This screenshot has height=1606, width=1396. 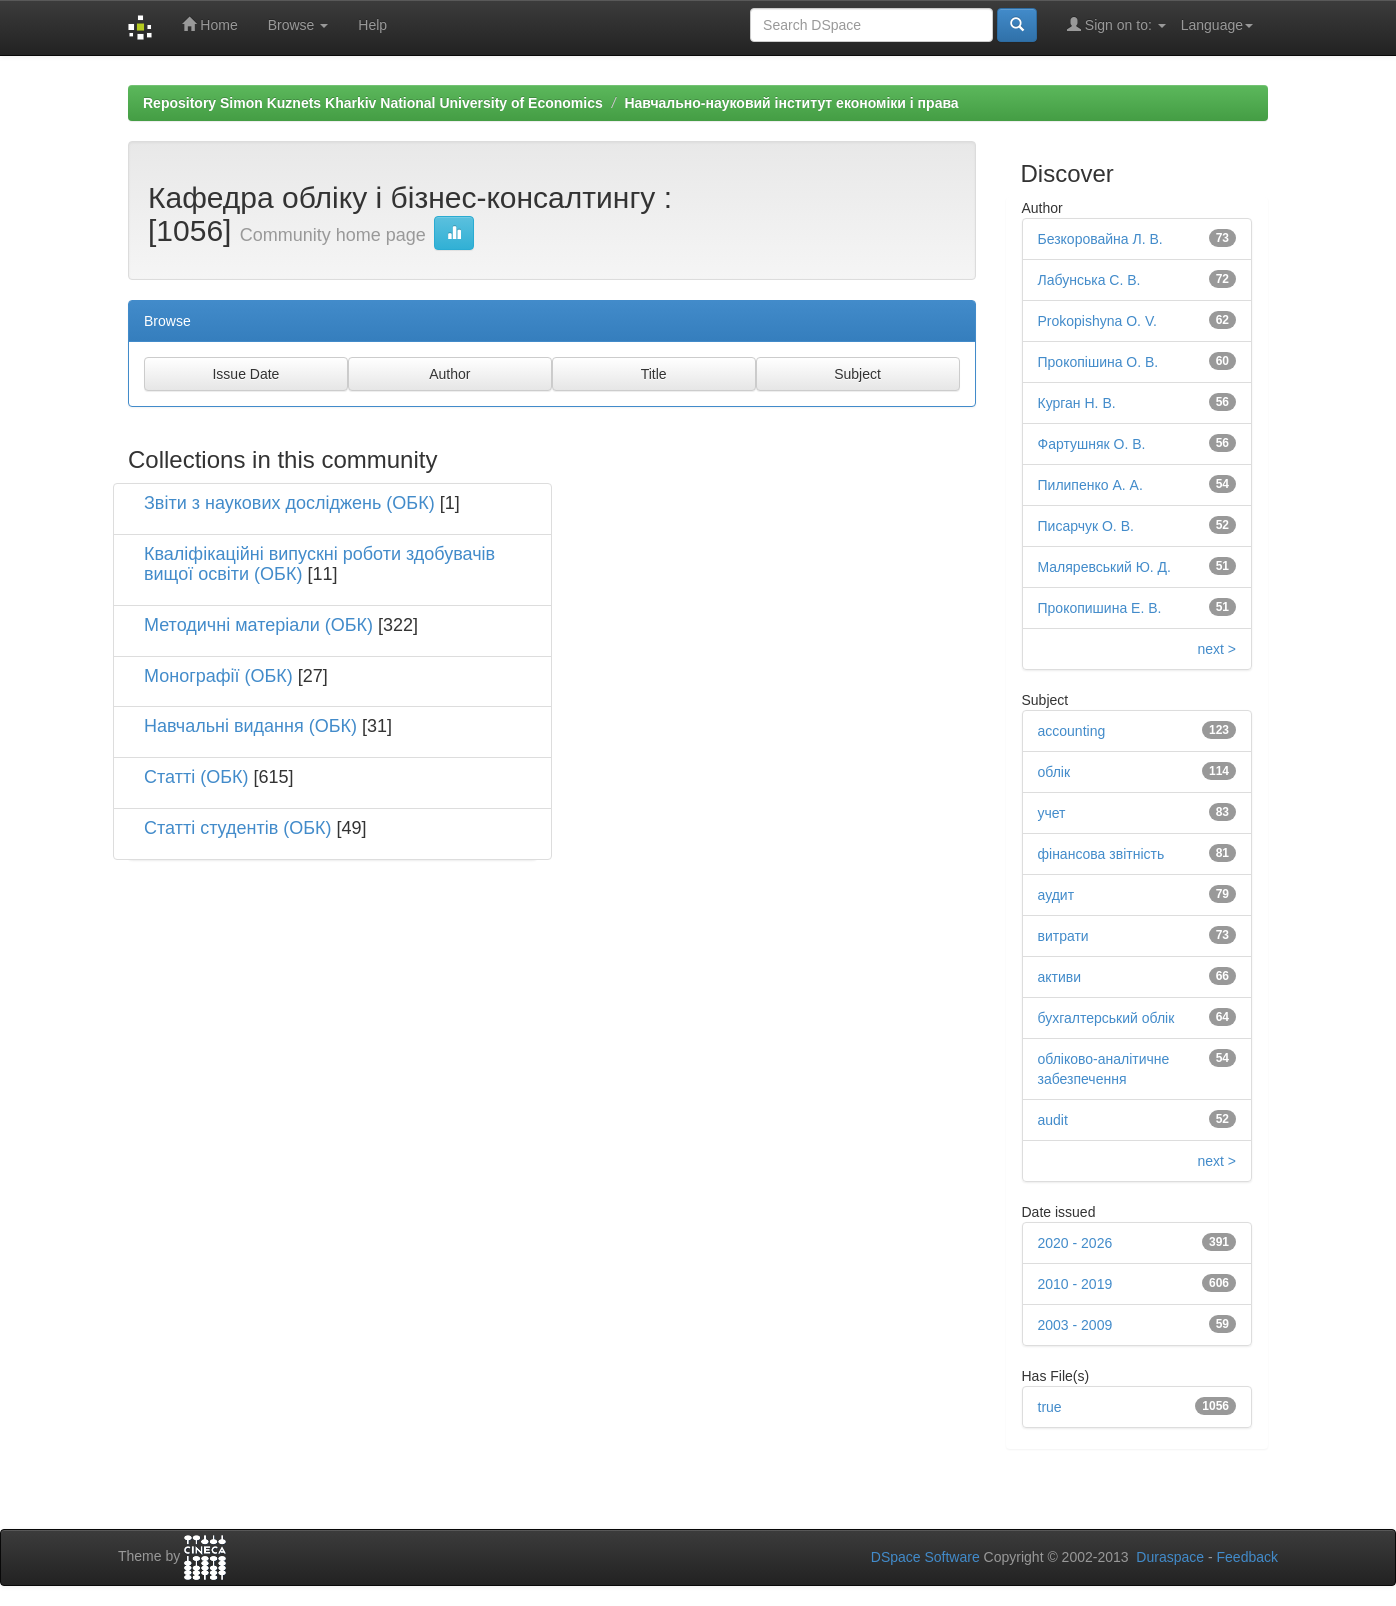 What do you see at coordinates (1086, 526) in the screenshot?
I see `Писарчук О. В.` at bounding box center [1086, 526].